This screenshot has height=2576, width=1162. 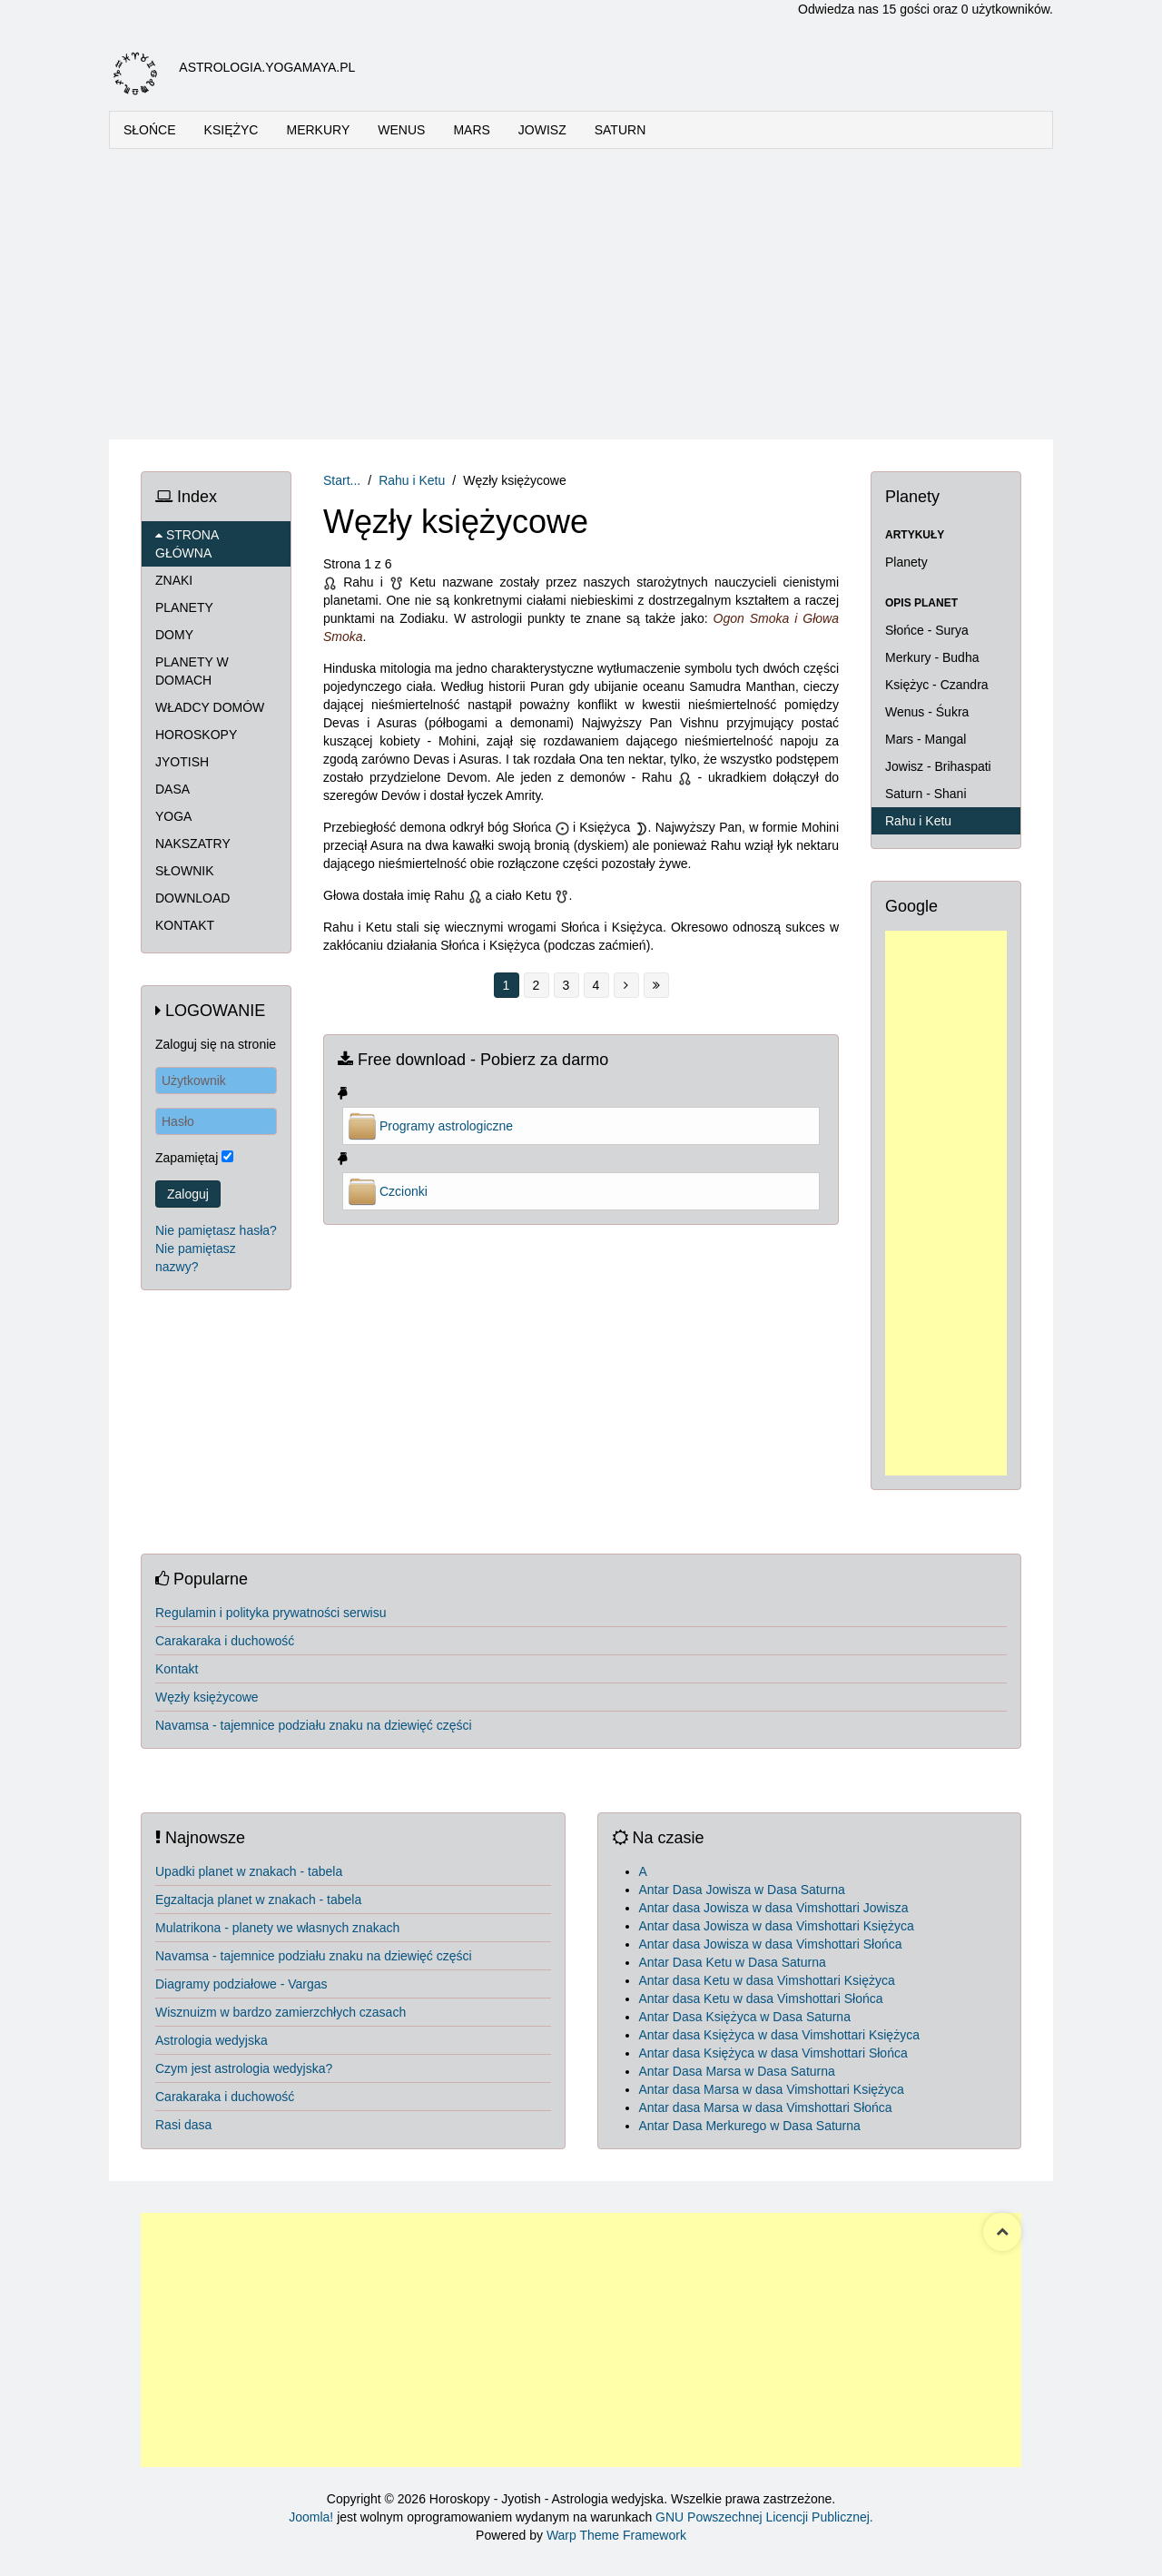 I want to click on JOWISZ, so click(x=542, y=130).